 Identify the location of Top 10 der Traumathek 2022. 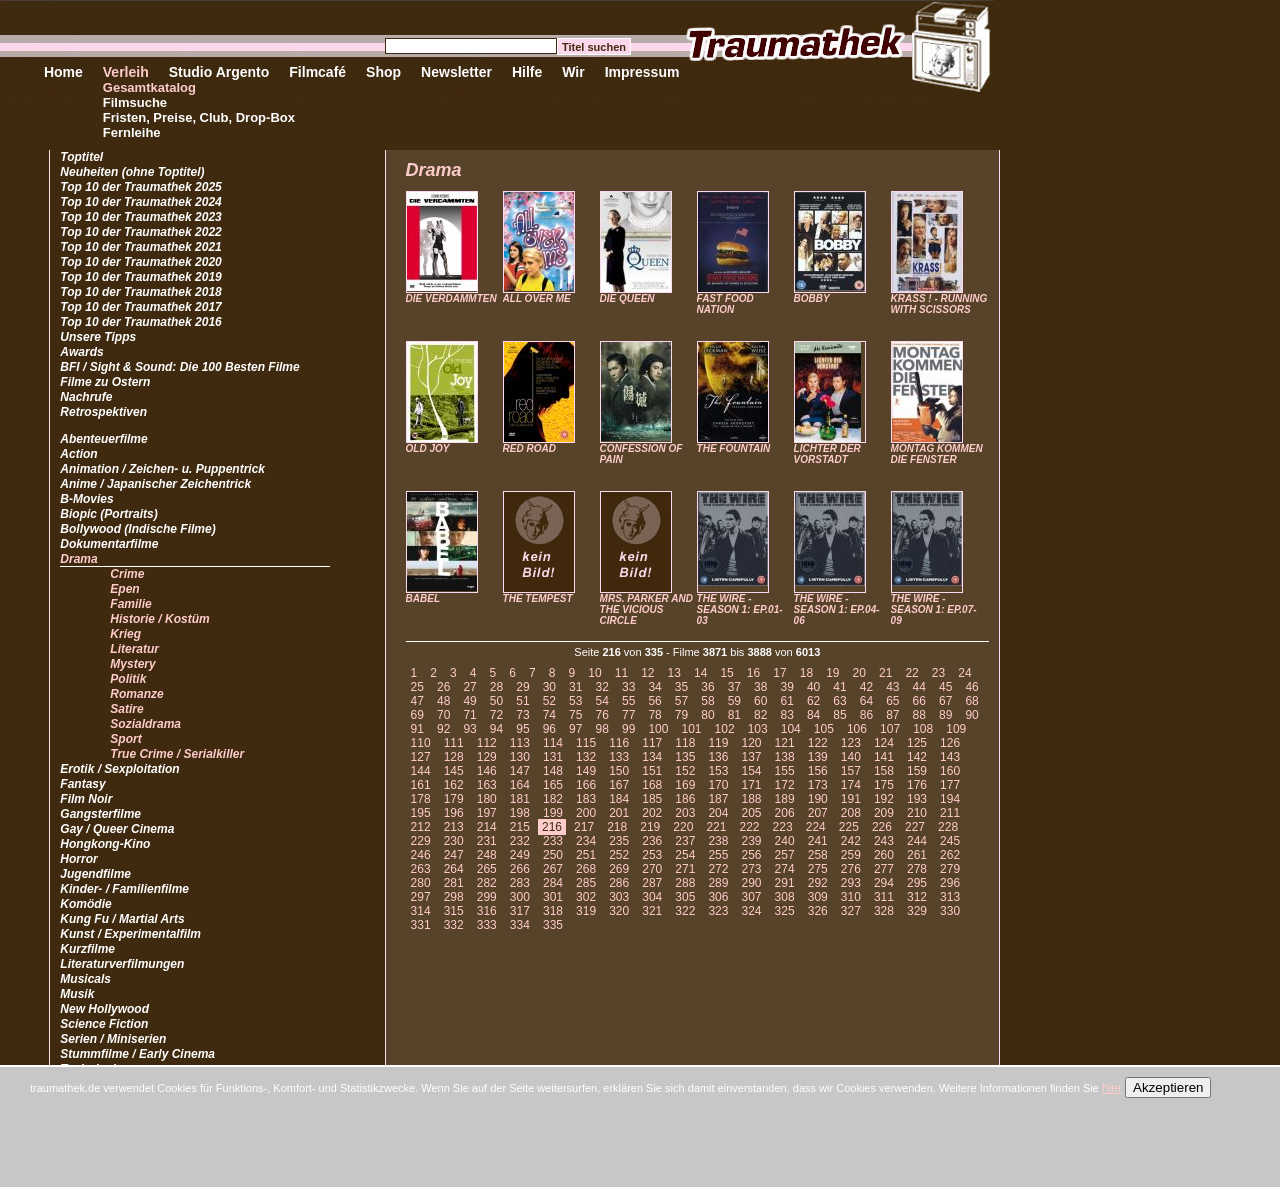
(140, 232).